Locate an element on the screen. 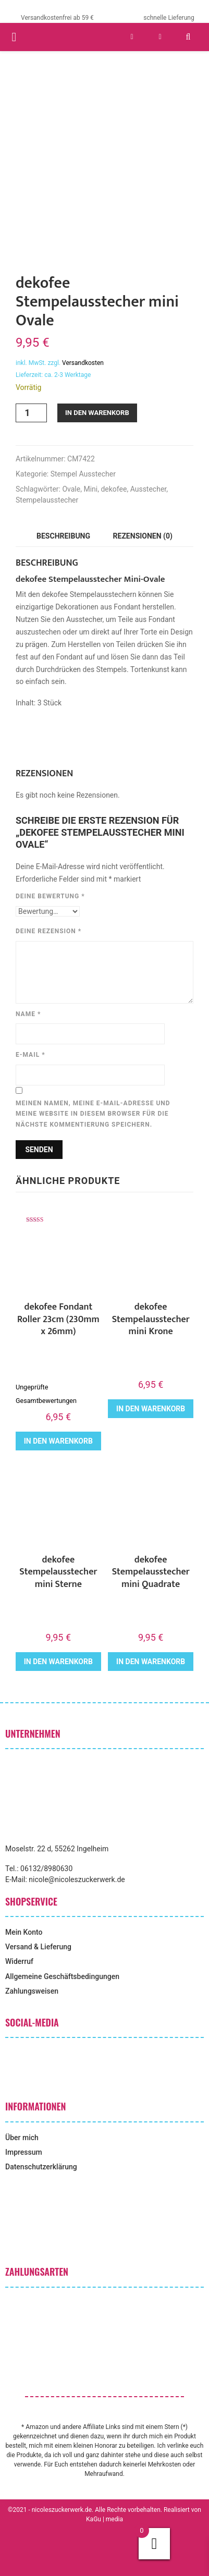 The height and width of the screenshot is (2576, 209). Datenschutzerklärung is located at coordinates (41, 2167).